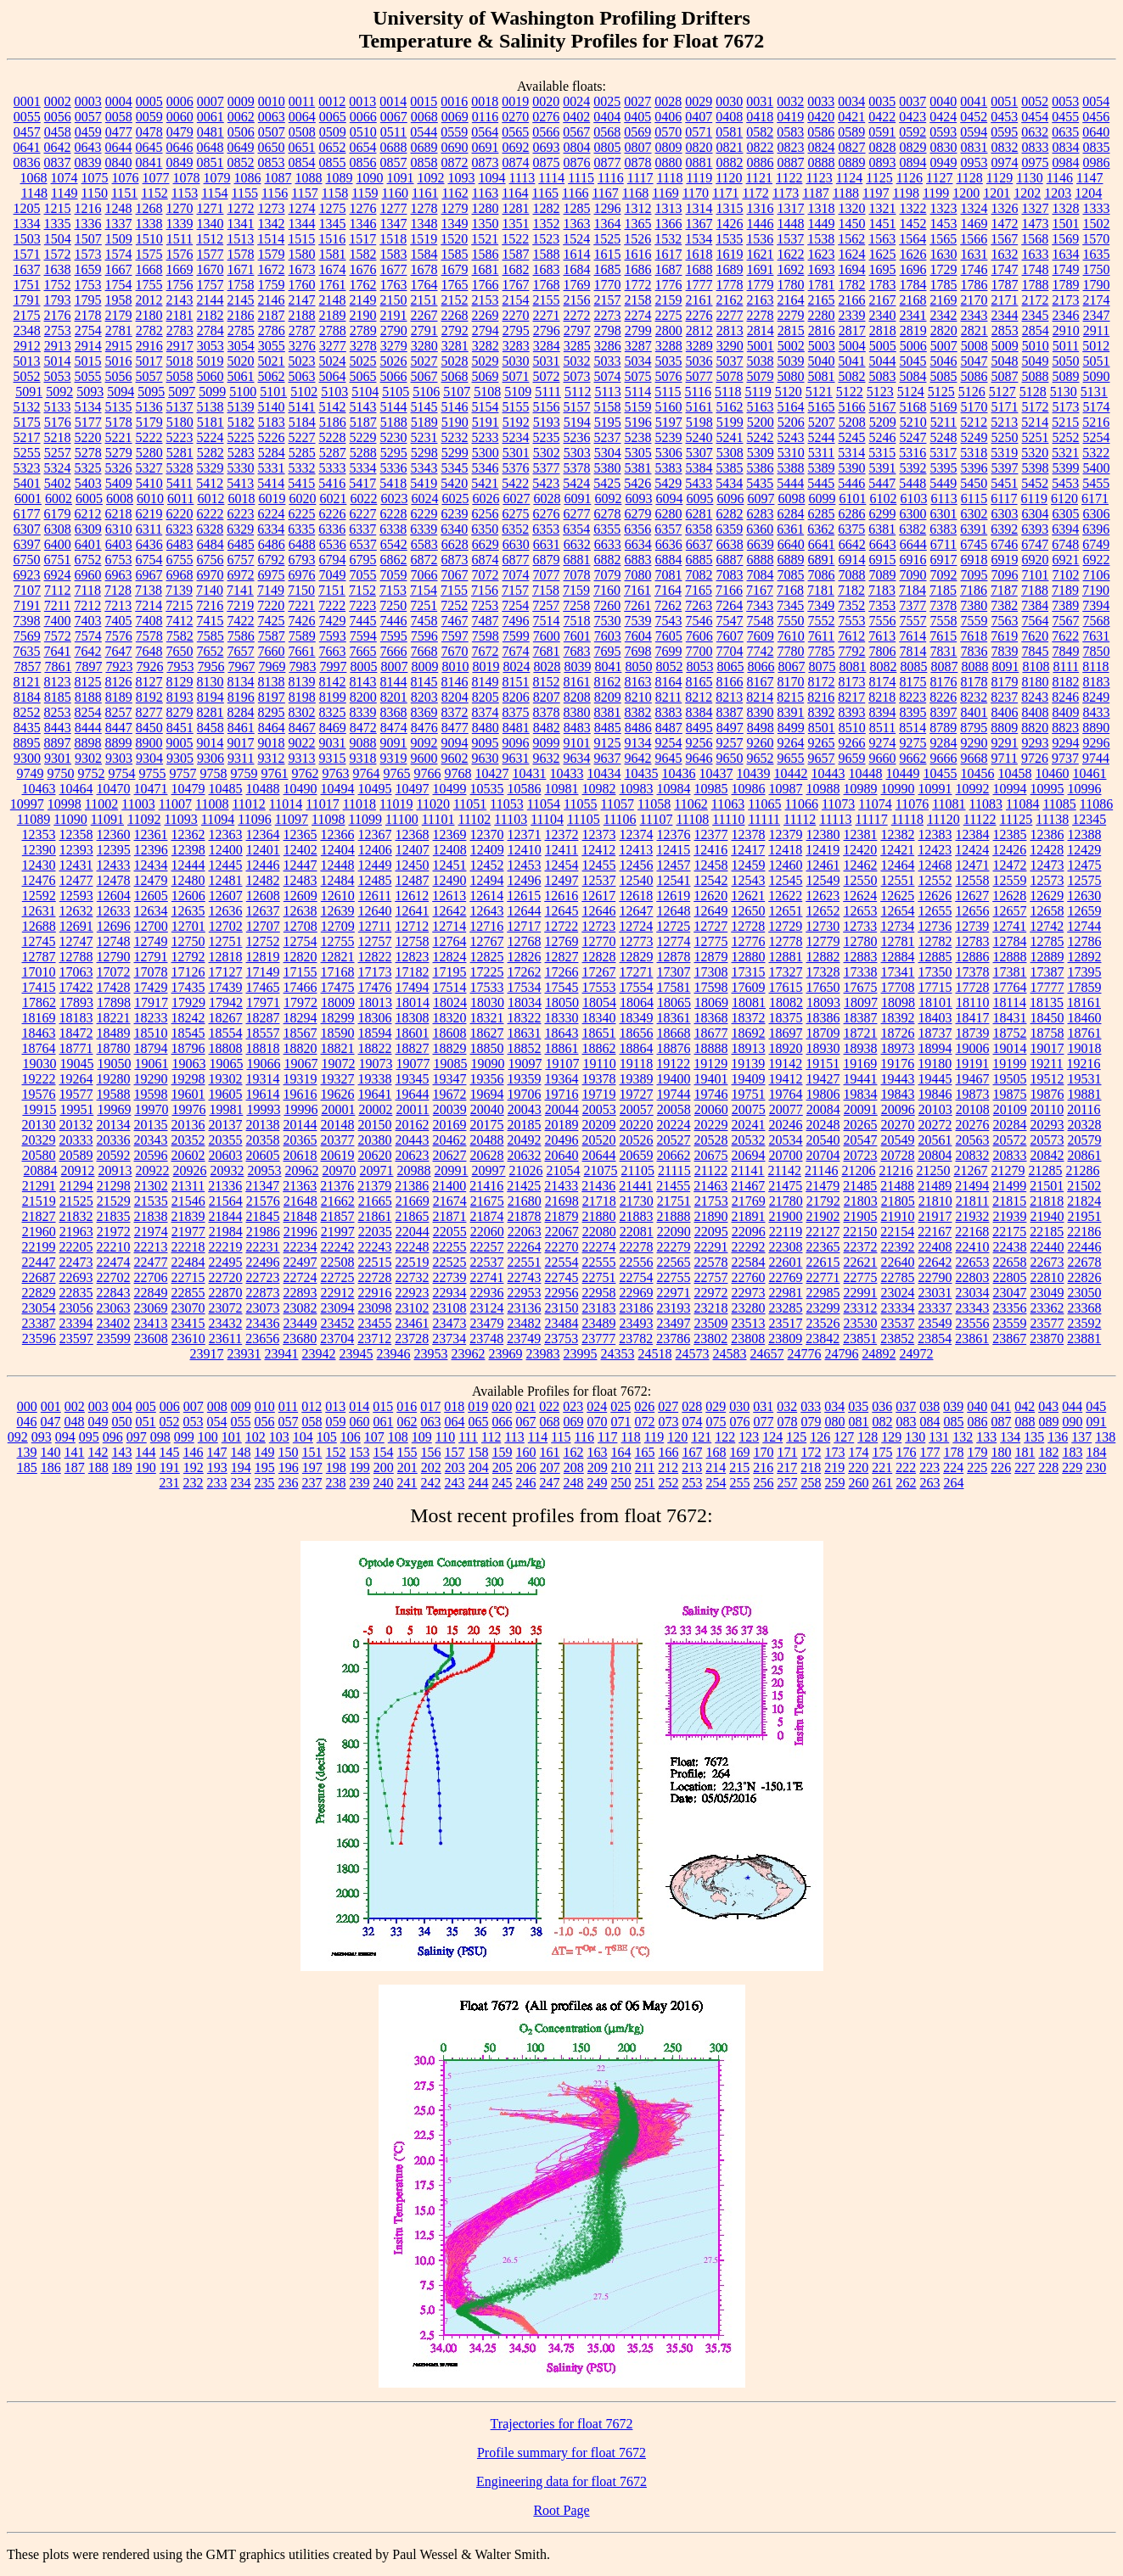  What do you see at coordinates (455, 514) in the screenshot?
I see `6239` at bounding box center [455, 514].